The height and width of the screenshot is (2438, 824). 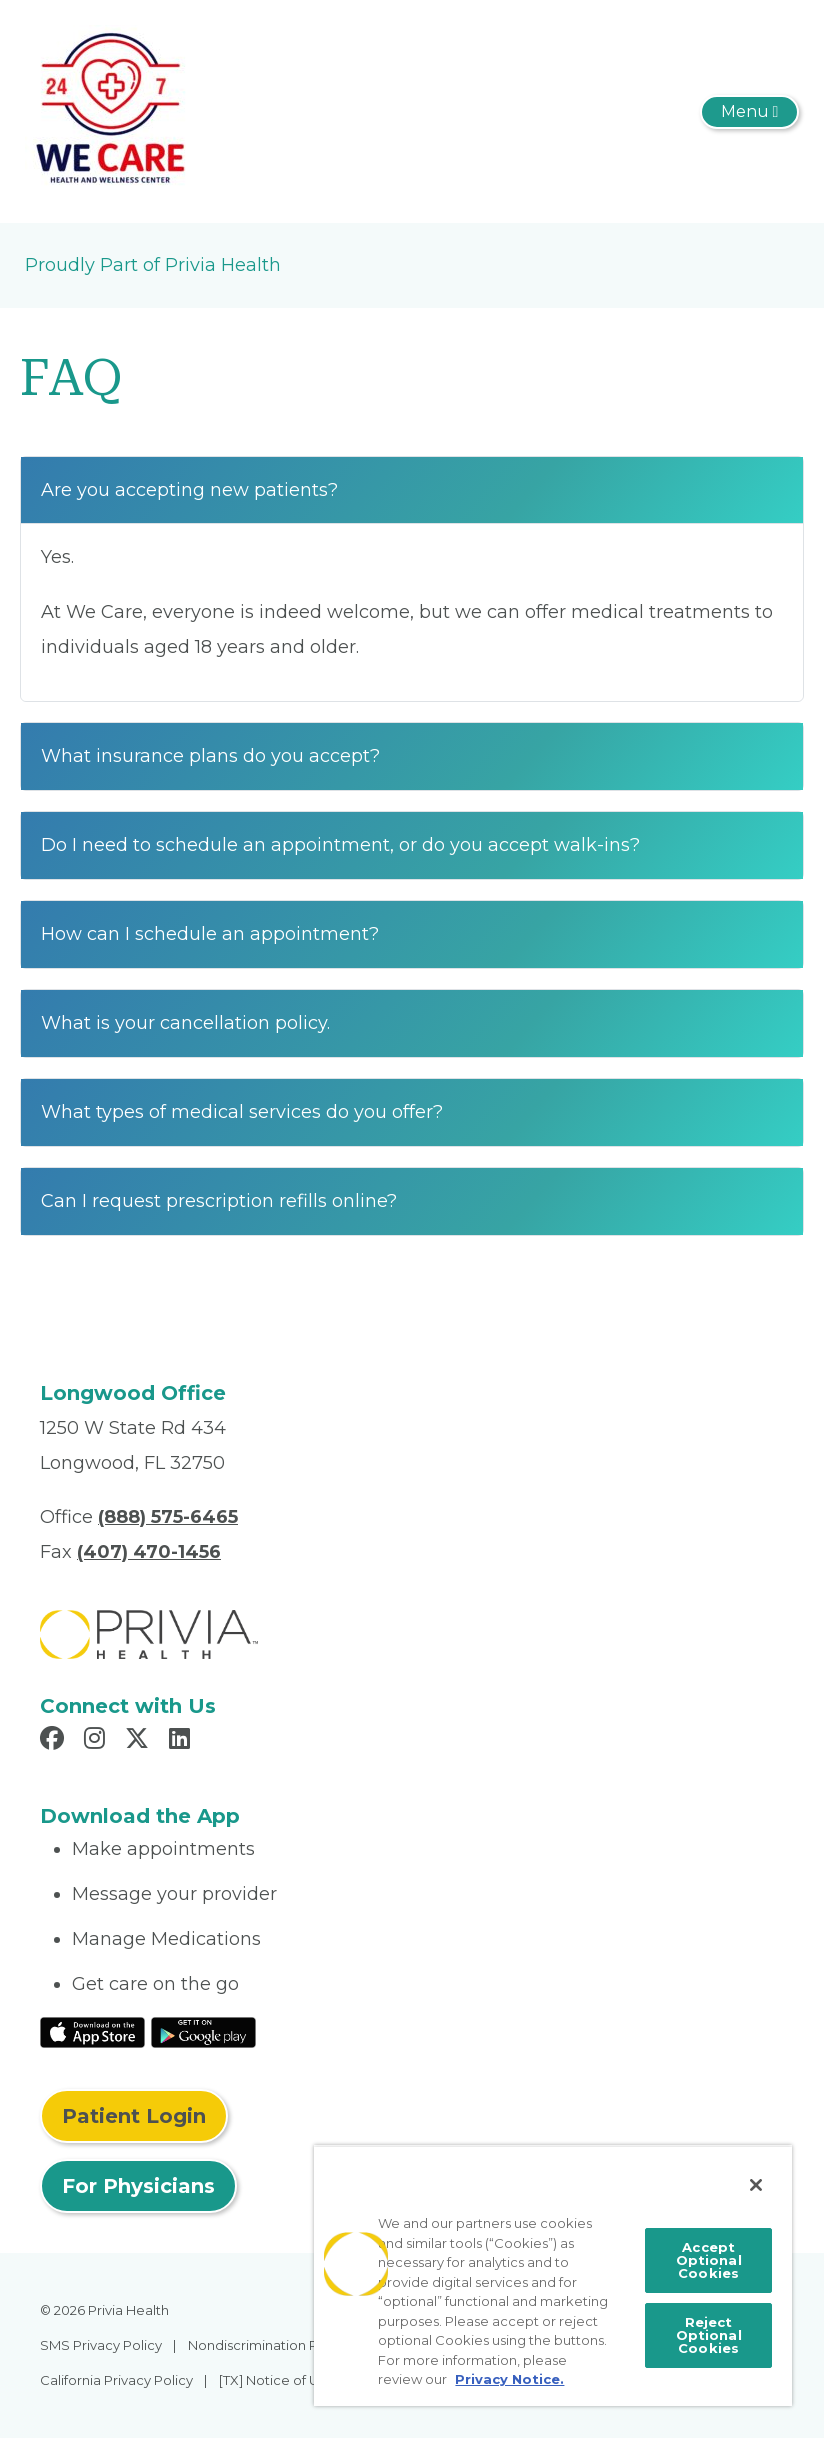 I want to click on Do I need to schedule an appointment, or do you accept walk-ins?, so click(x=340, y=845).